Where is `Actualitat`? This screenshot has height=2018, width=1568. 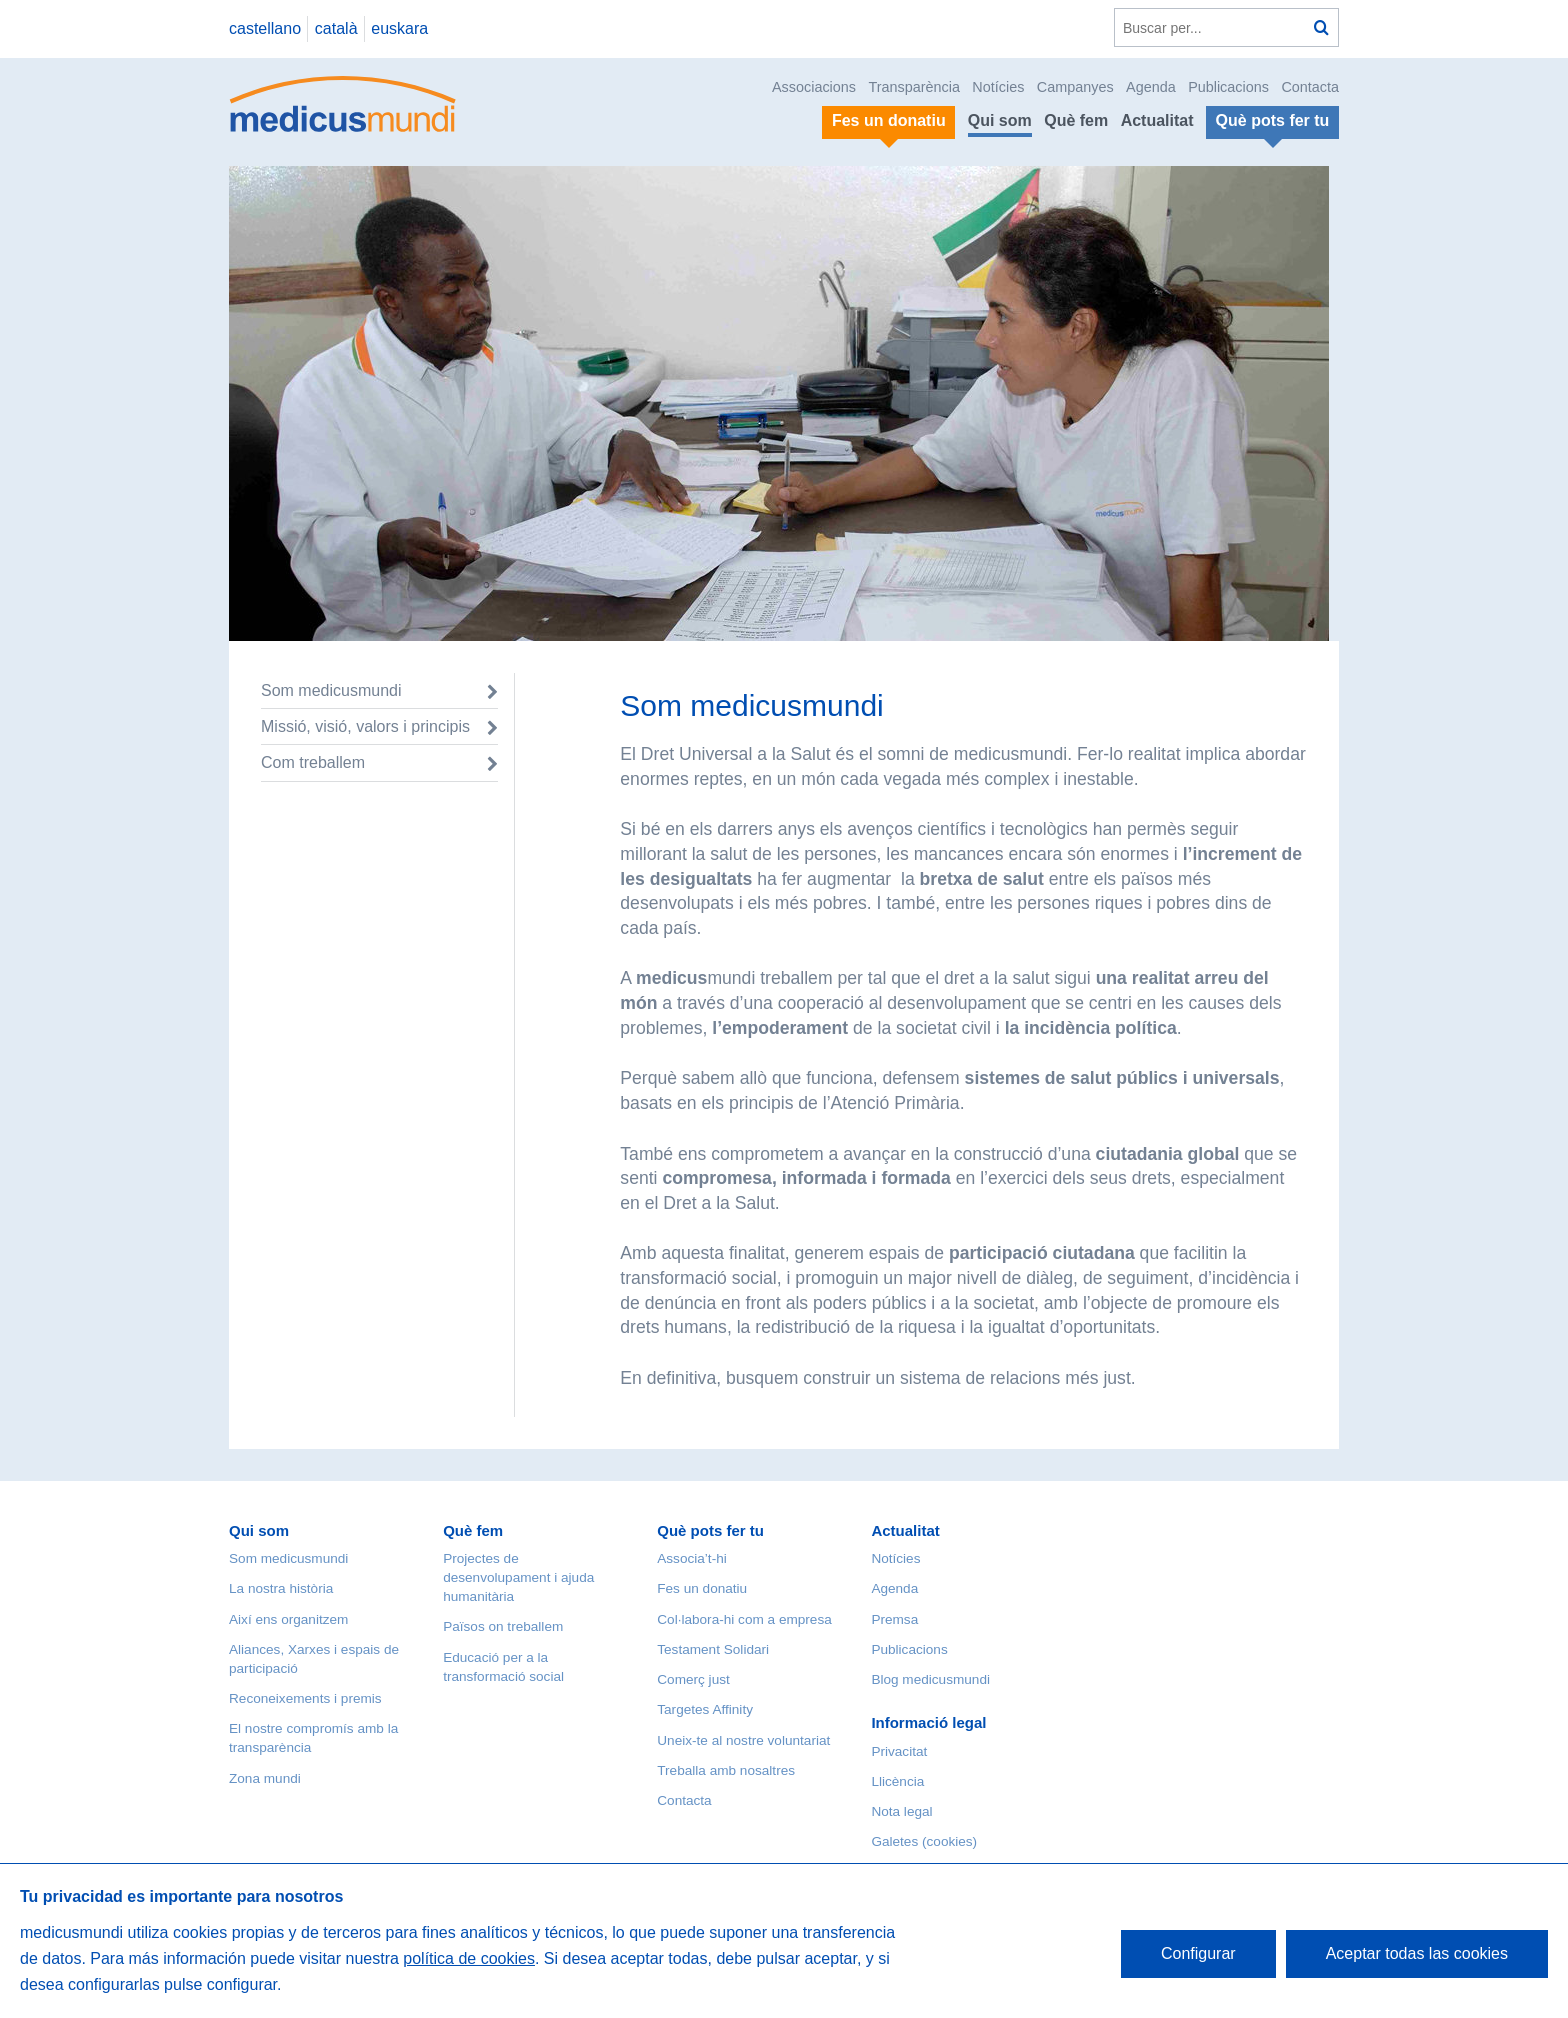
Actualitat is located at coordinates (1157, 120).